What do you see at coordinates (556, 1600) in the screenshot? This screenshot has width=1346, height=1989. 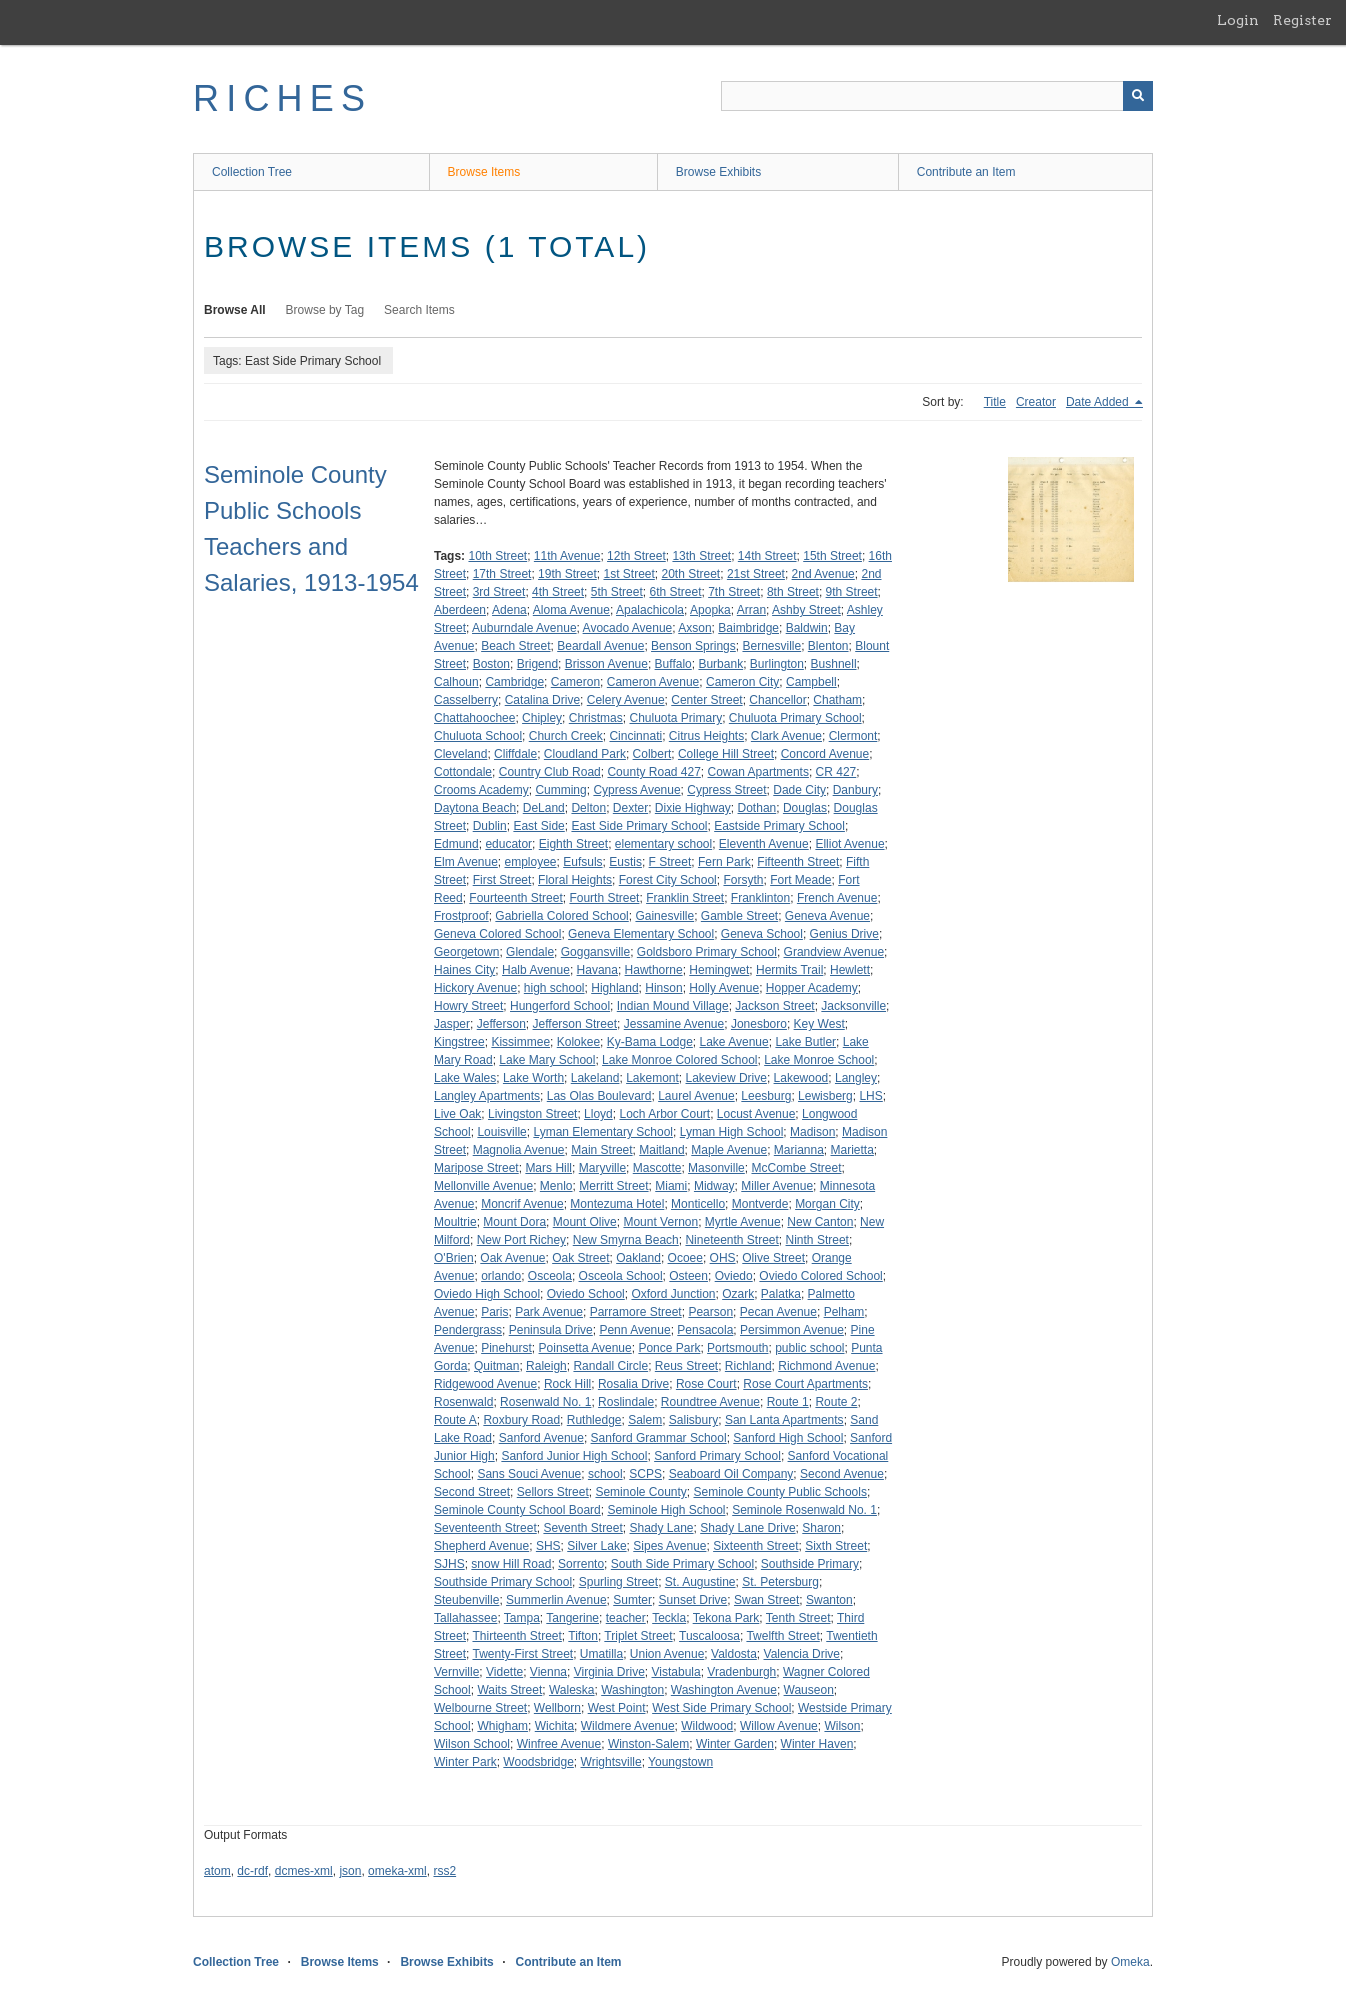 I see `Summerlin Avenue` at bounding box center [556, 1600].